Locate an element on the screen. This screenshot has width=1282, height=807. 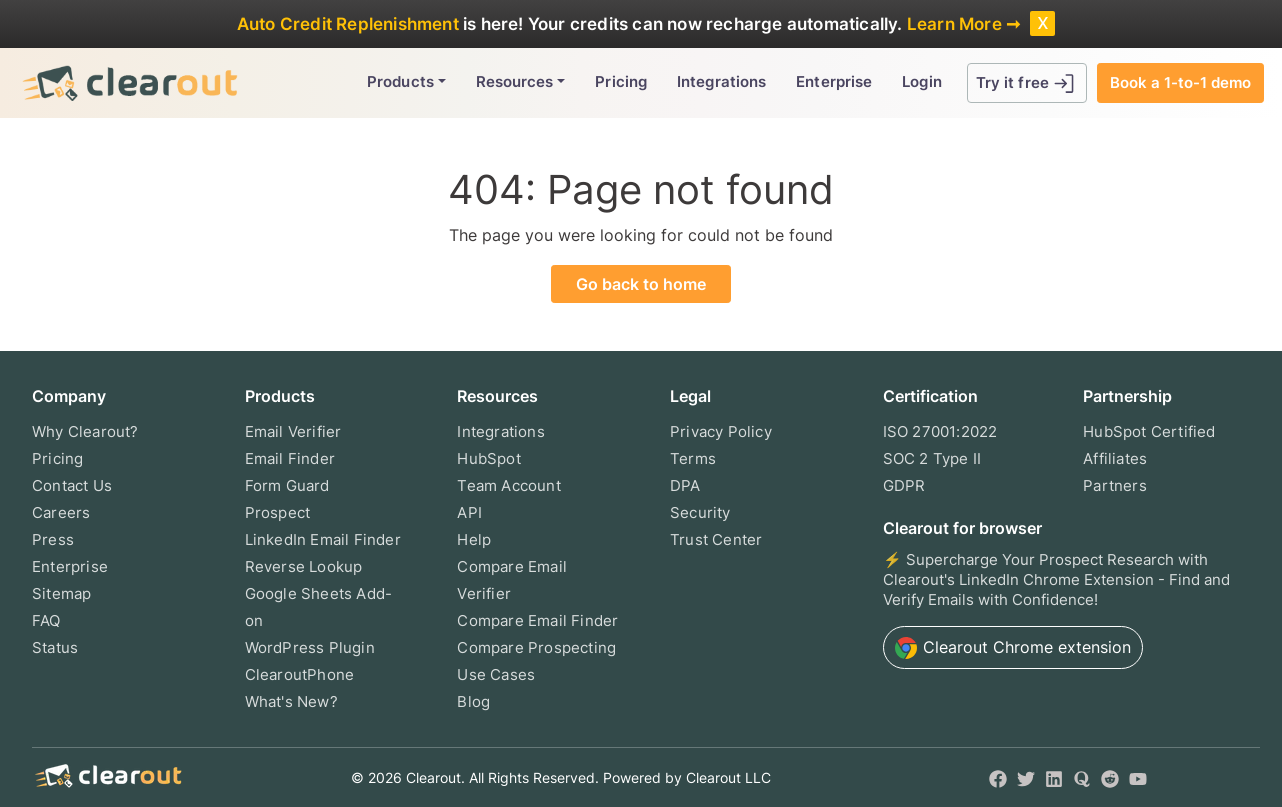
Team Account is located at coordinates (508, 485).